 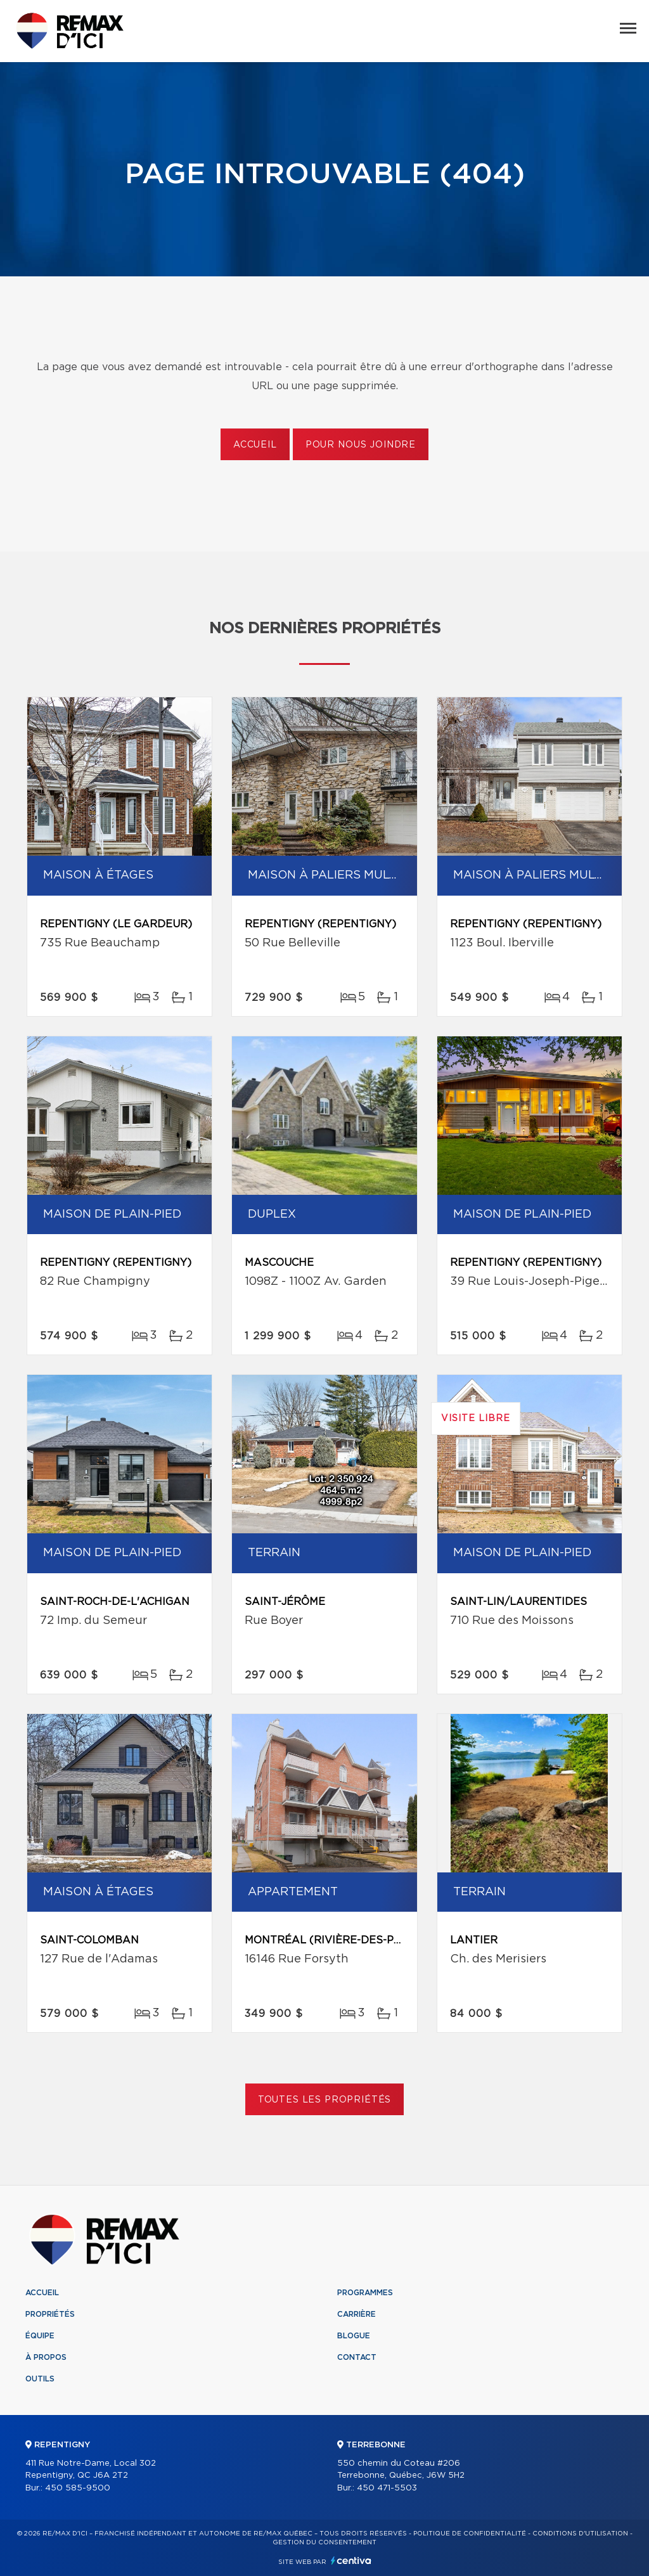 I want to click on Toutes les propriétés, so click(x=325, y=2100).